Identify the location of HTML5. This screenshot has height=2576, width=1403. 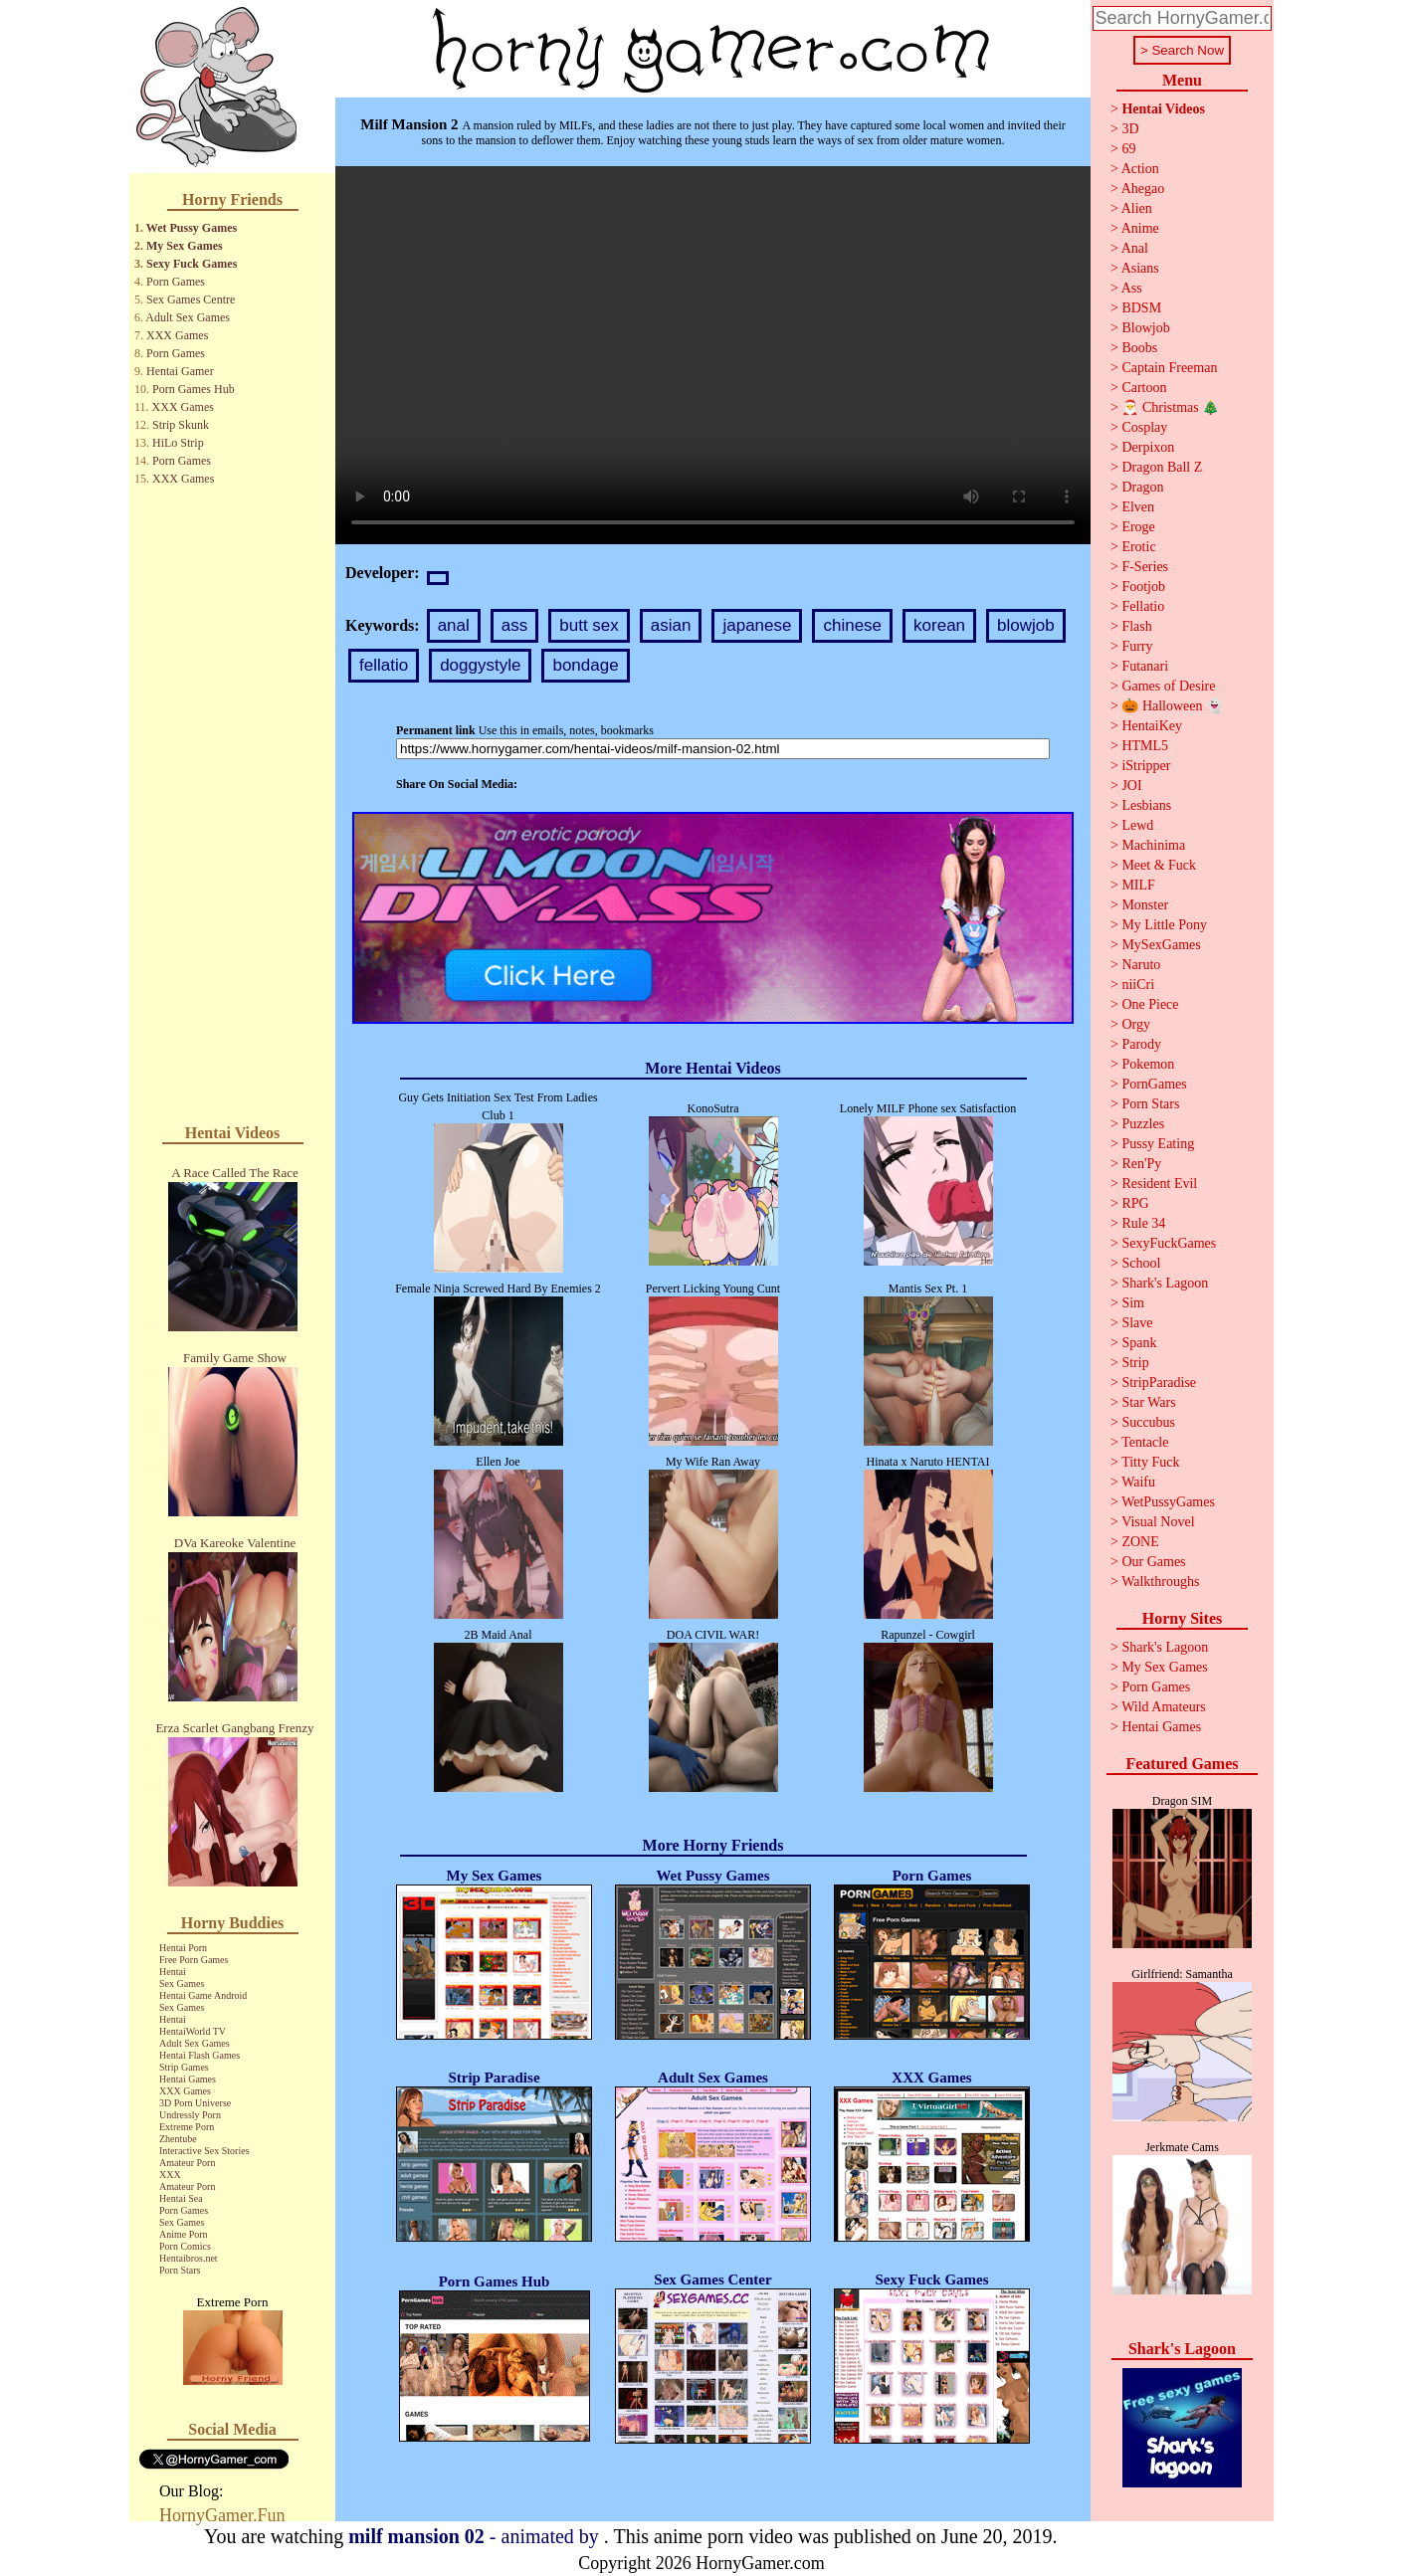
(1144, 745).